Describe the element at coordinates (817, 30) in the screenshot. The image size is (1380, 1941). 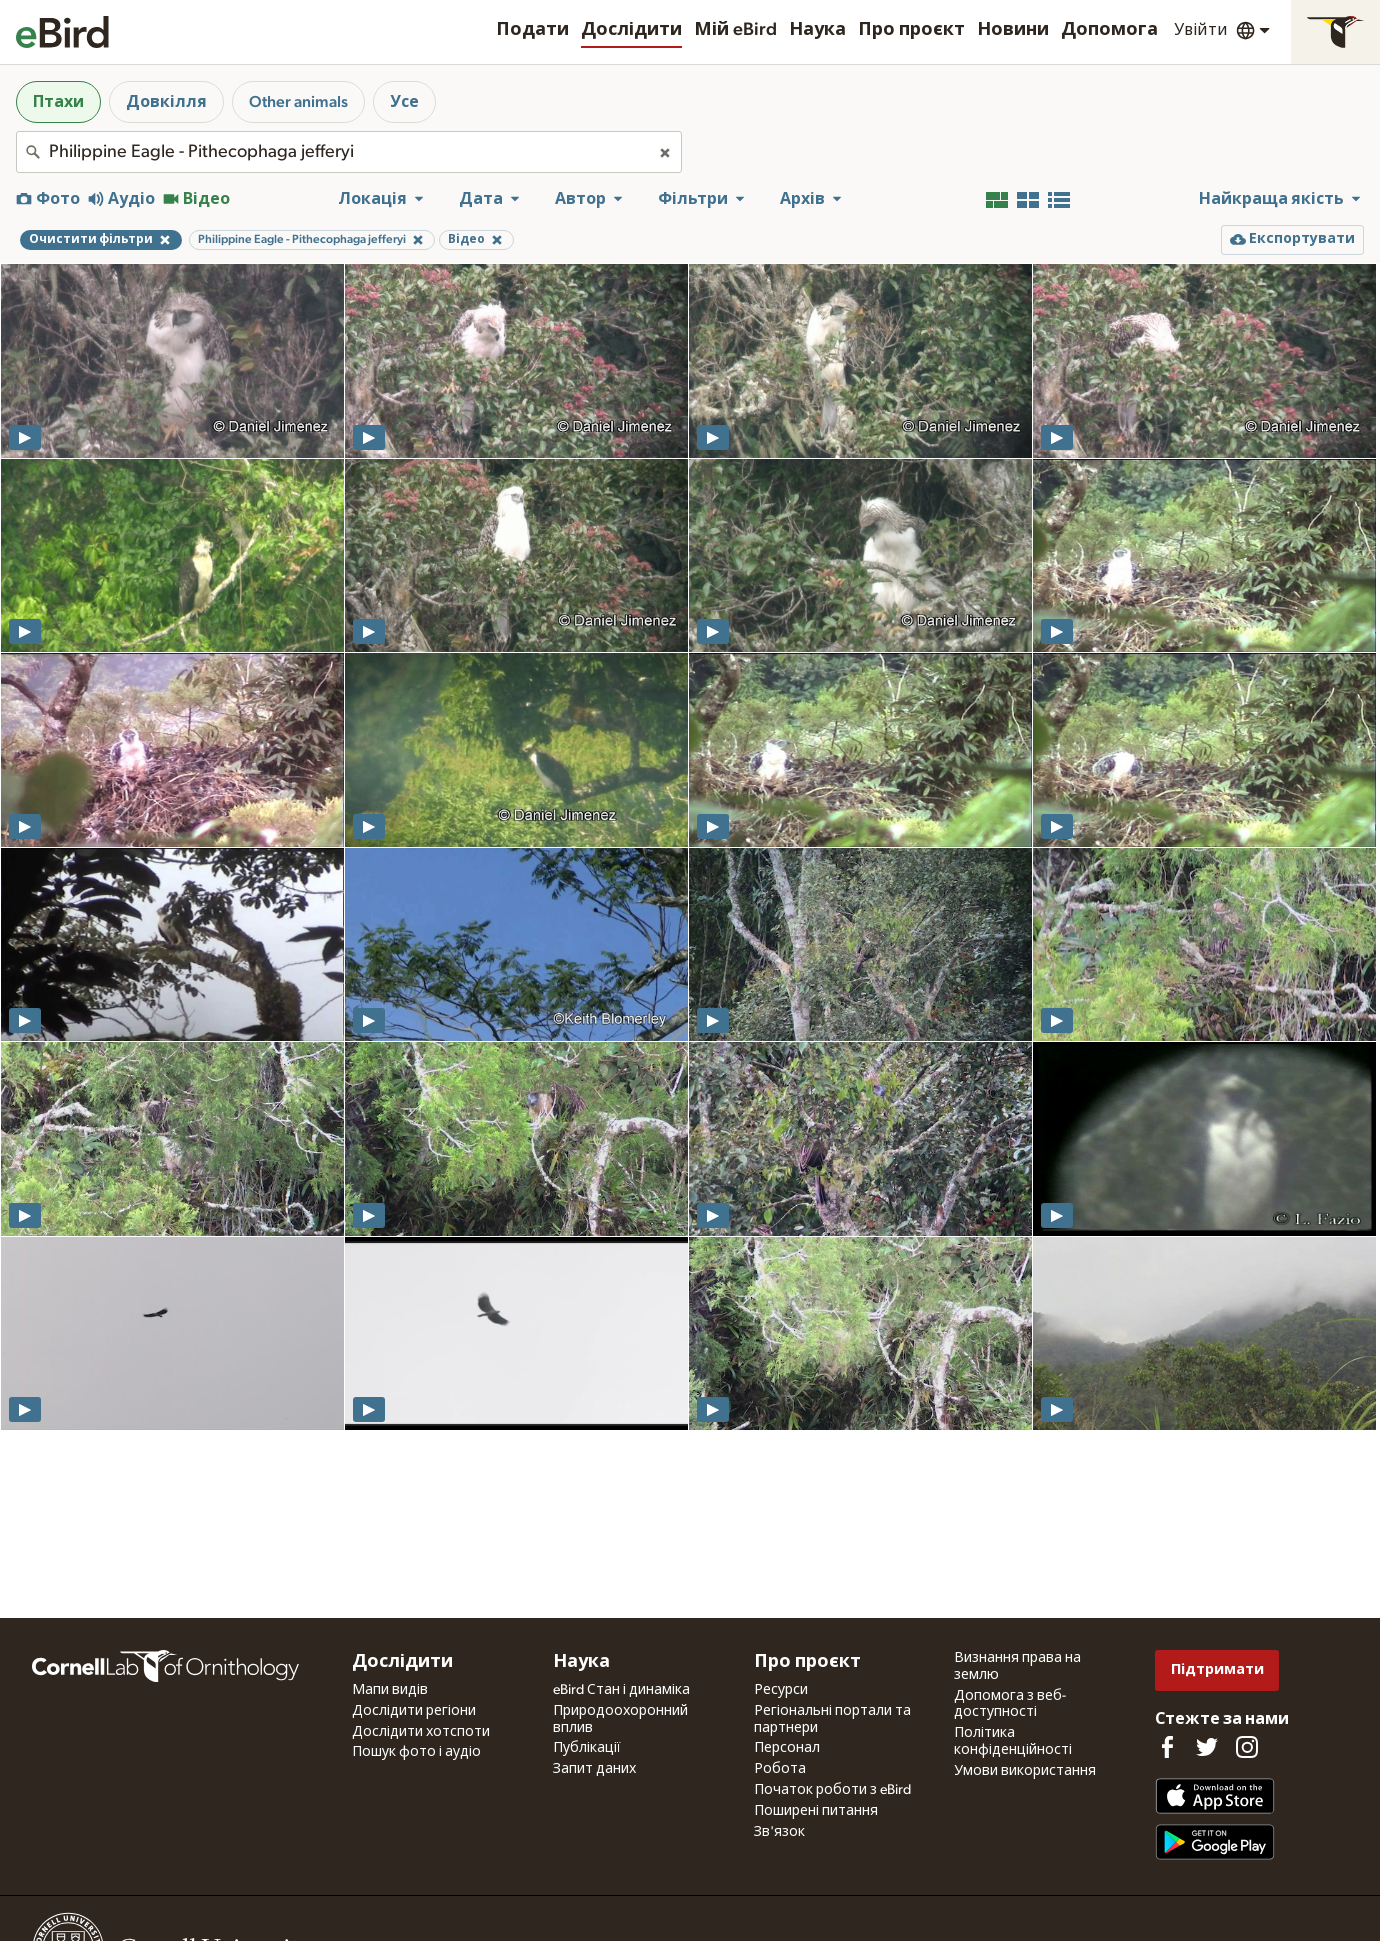
I see `Наука` at that location.